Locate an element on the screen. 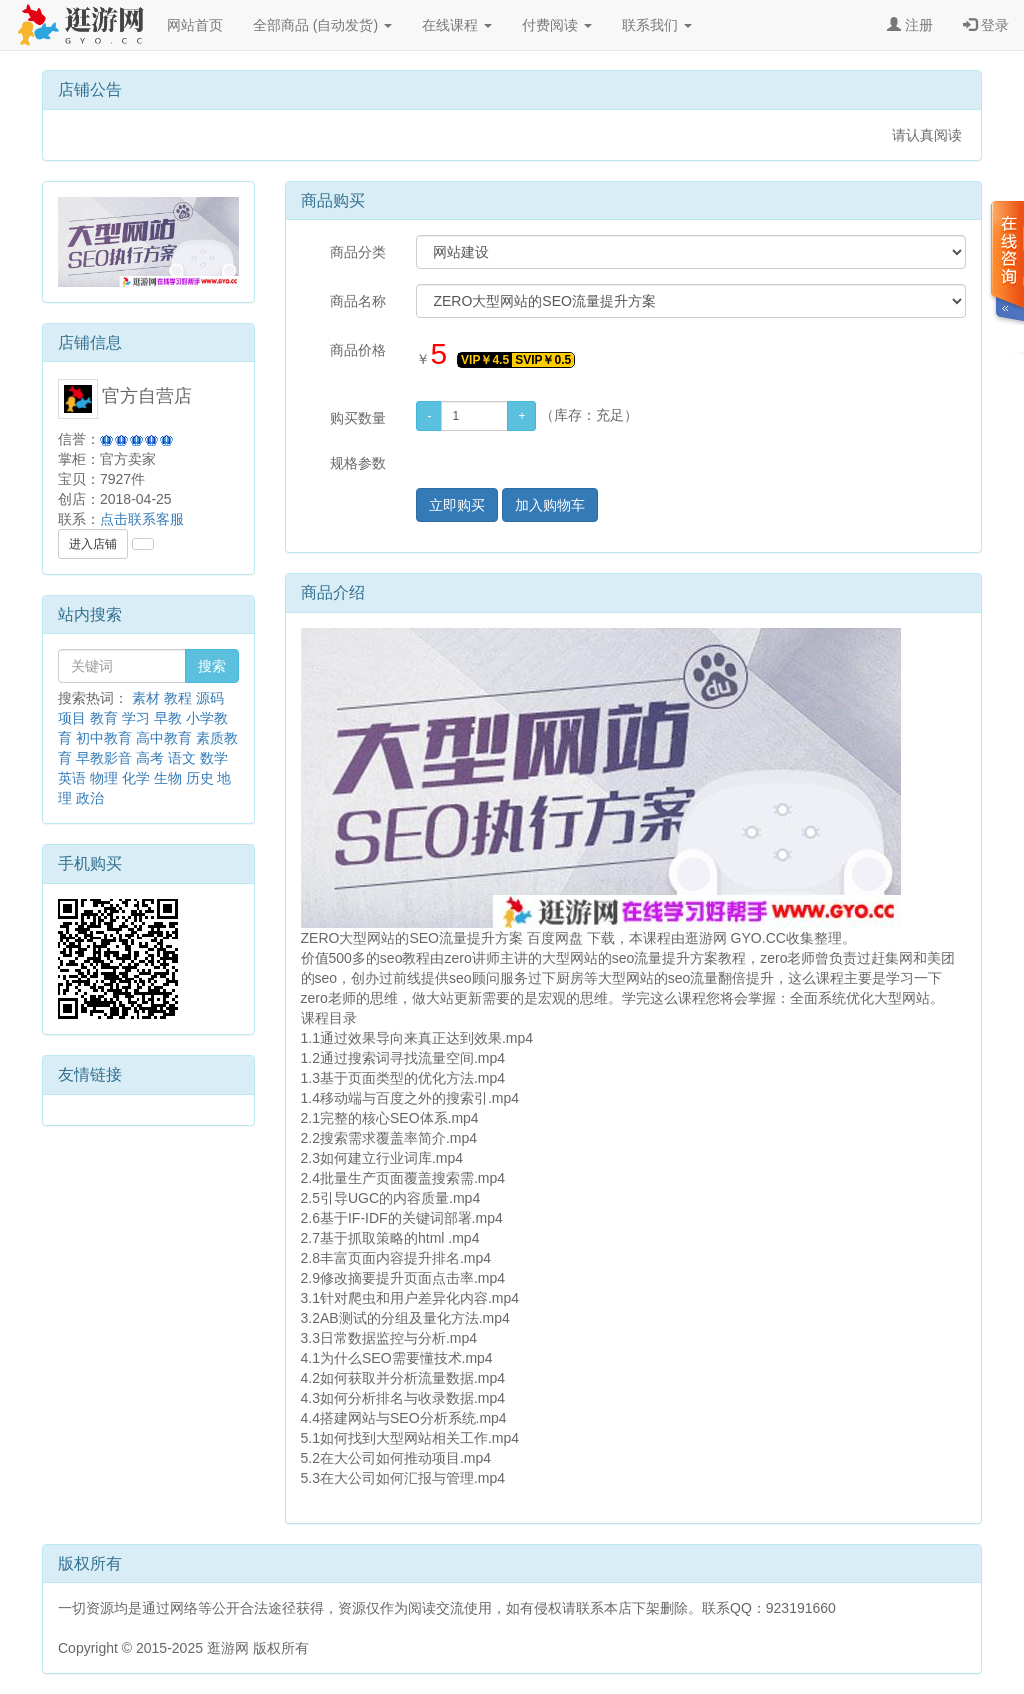 Image resolution: width=1024 pixels, height=1694 pixels. 搜索 is located at coordinates (212, 666).